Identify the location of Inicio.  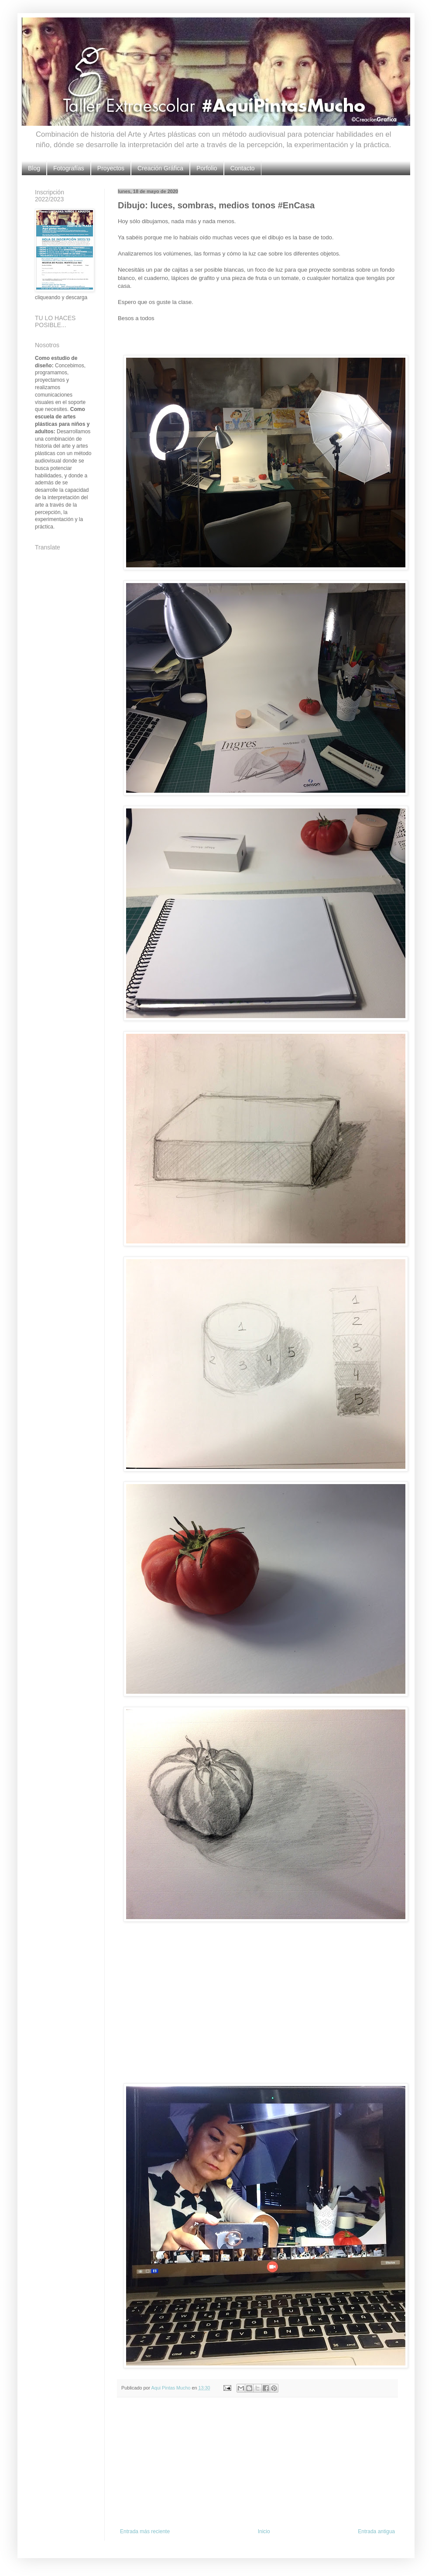
(264, 2531).